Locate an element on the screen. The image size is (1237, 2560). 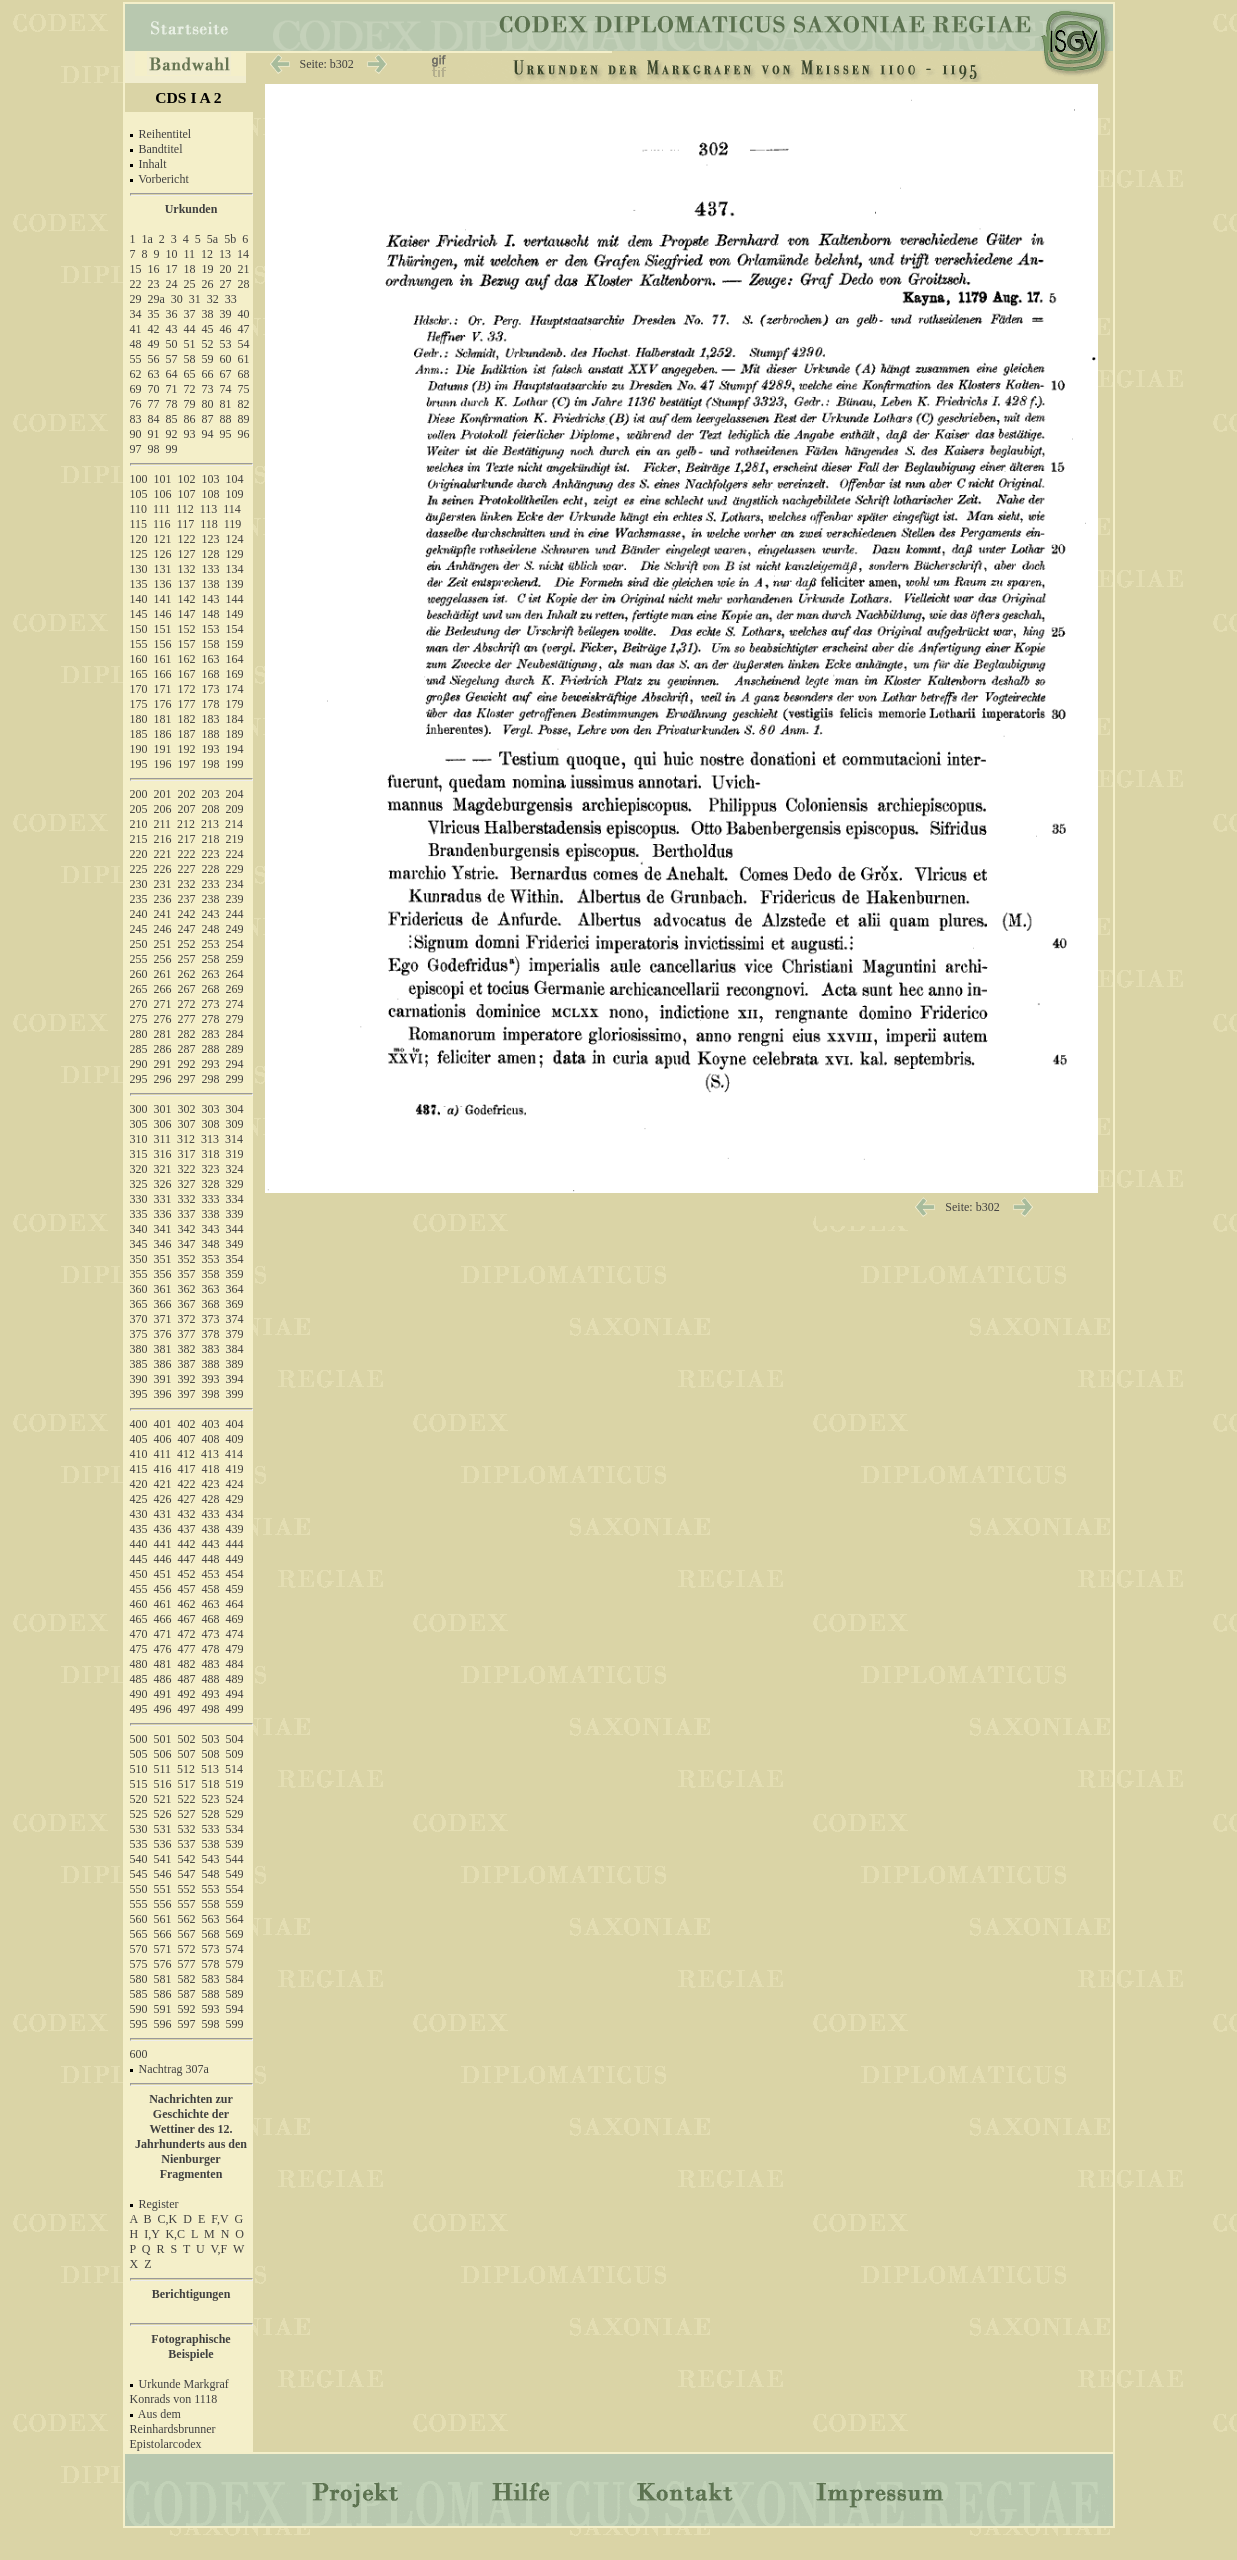
100 is located at coordinates (139, 479).